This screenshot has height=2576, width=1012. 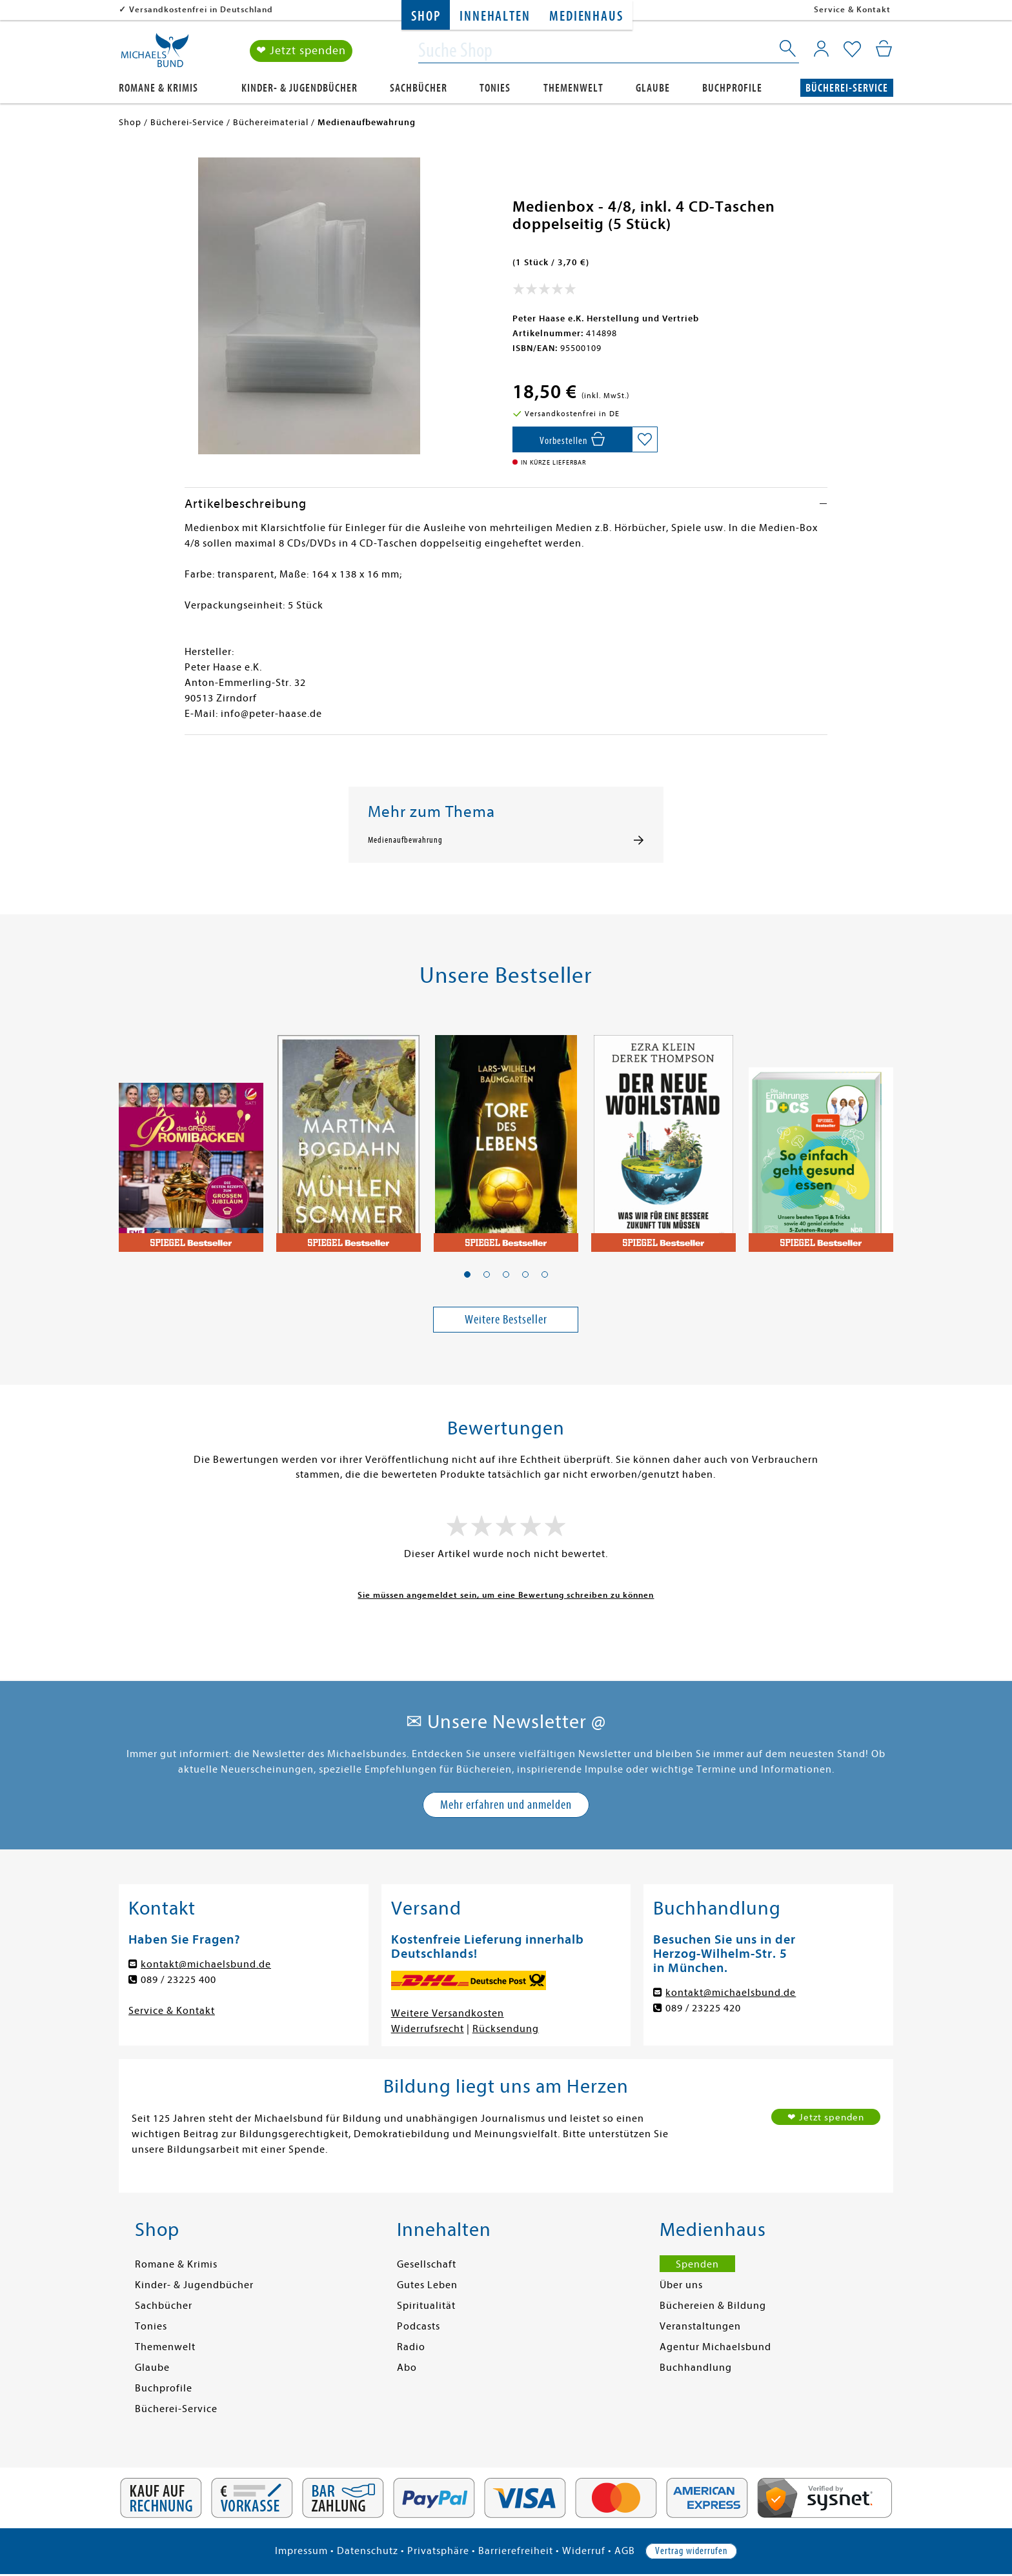 What do you see at coordinates (425, 16) in the screenshot?
I see `Shop` at bounding box center [425, 16].